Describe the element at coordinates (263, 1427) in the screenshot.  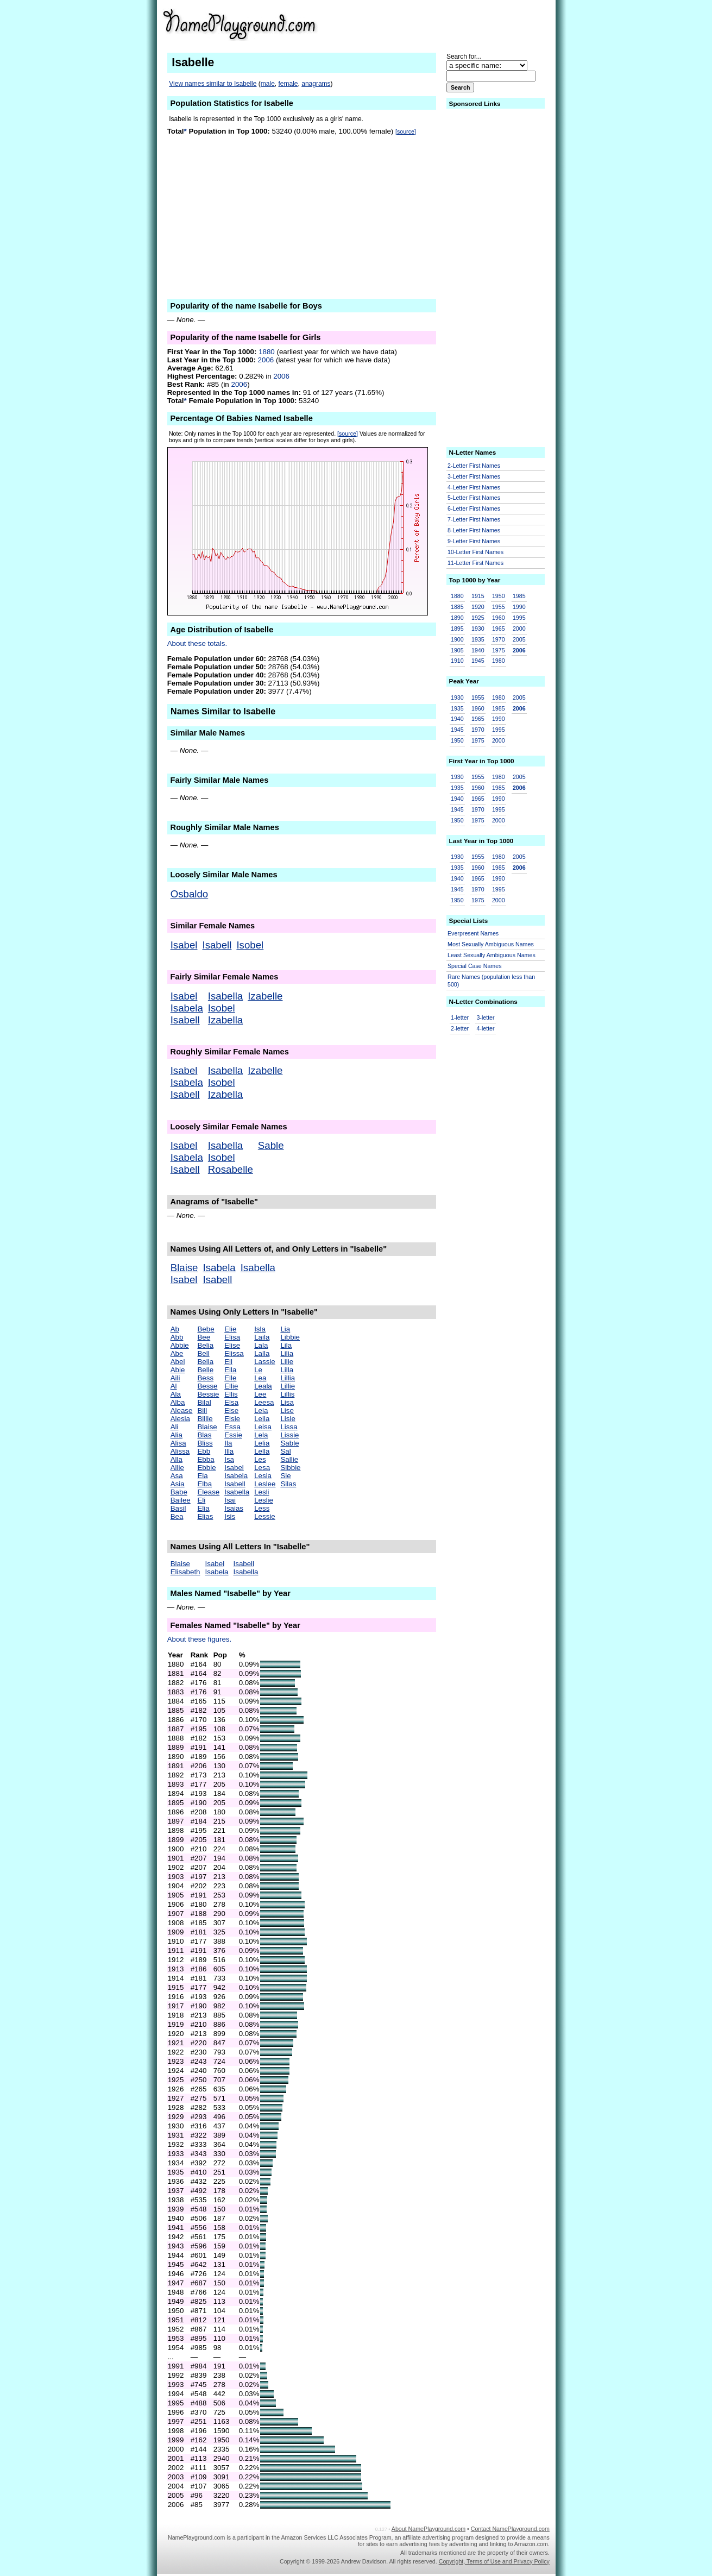
I see `Leisa` at that location.